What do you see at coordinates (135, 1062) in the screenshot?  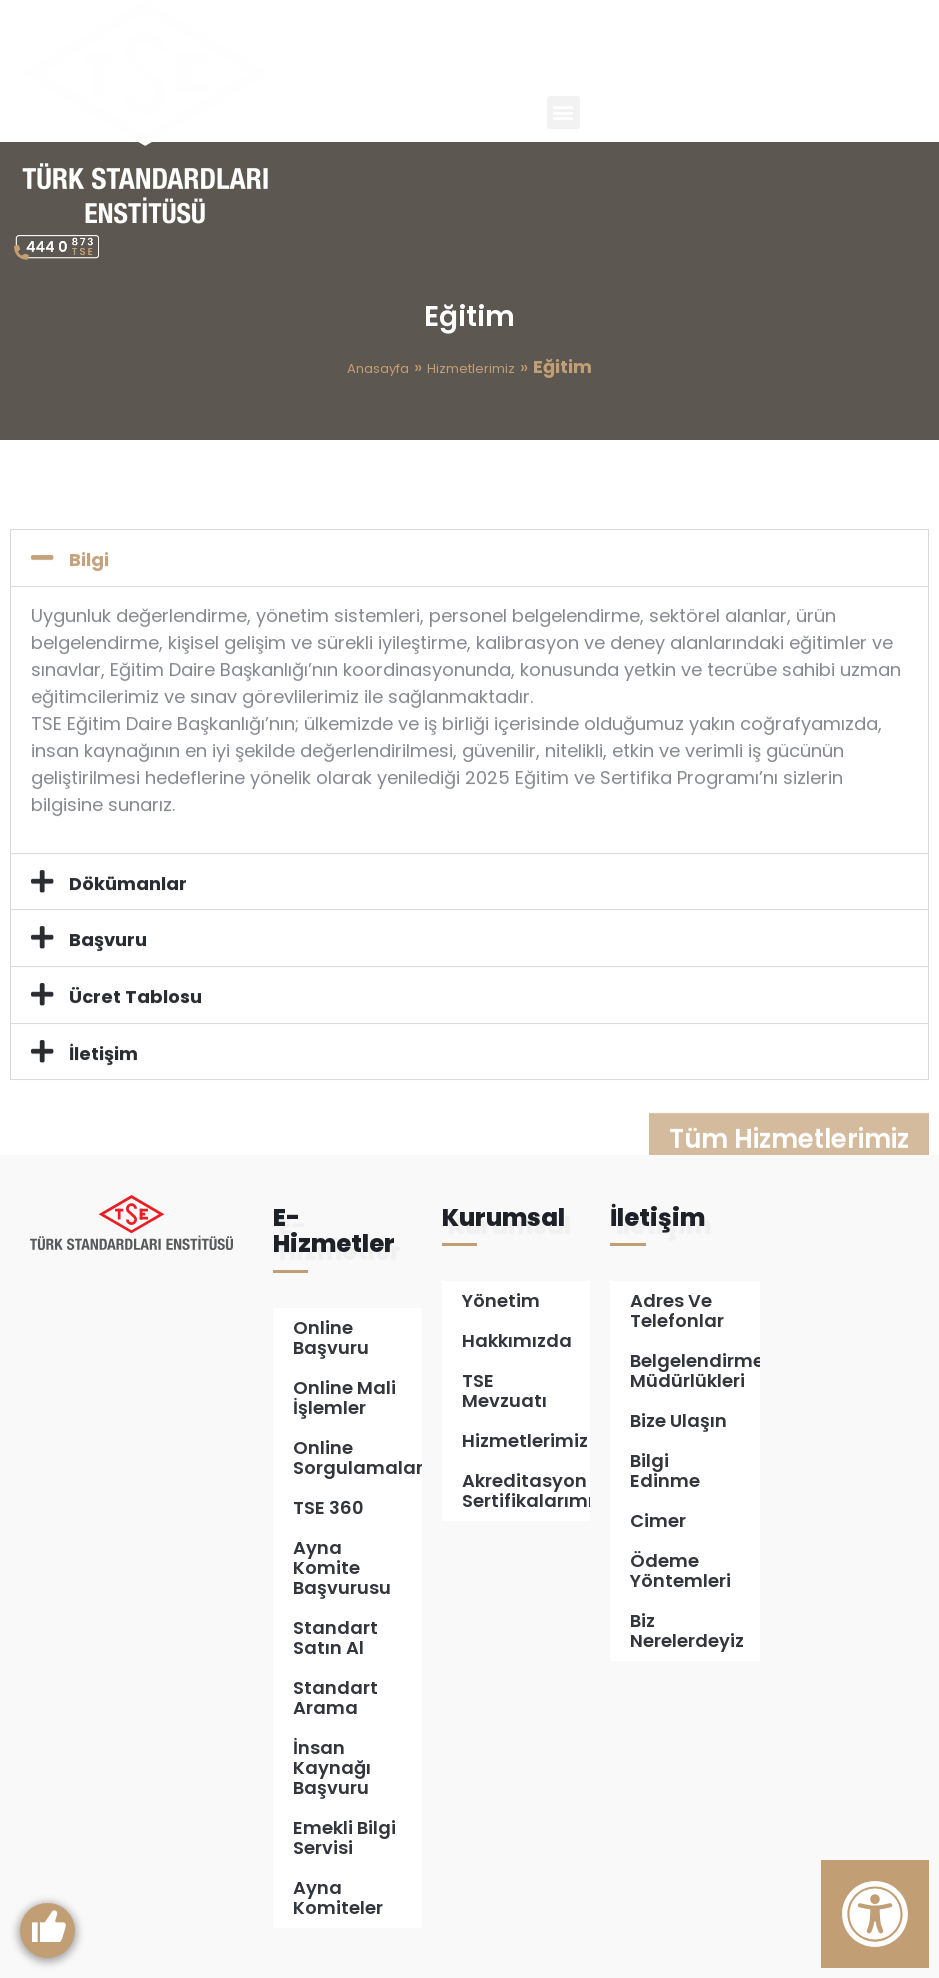 I see `Ücret Tablosu` at bounding box center [135, 1062].